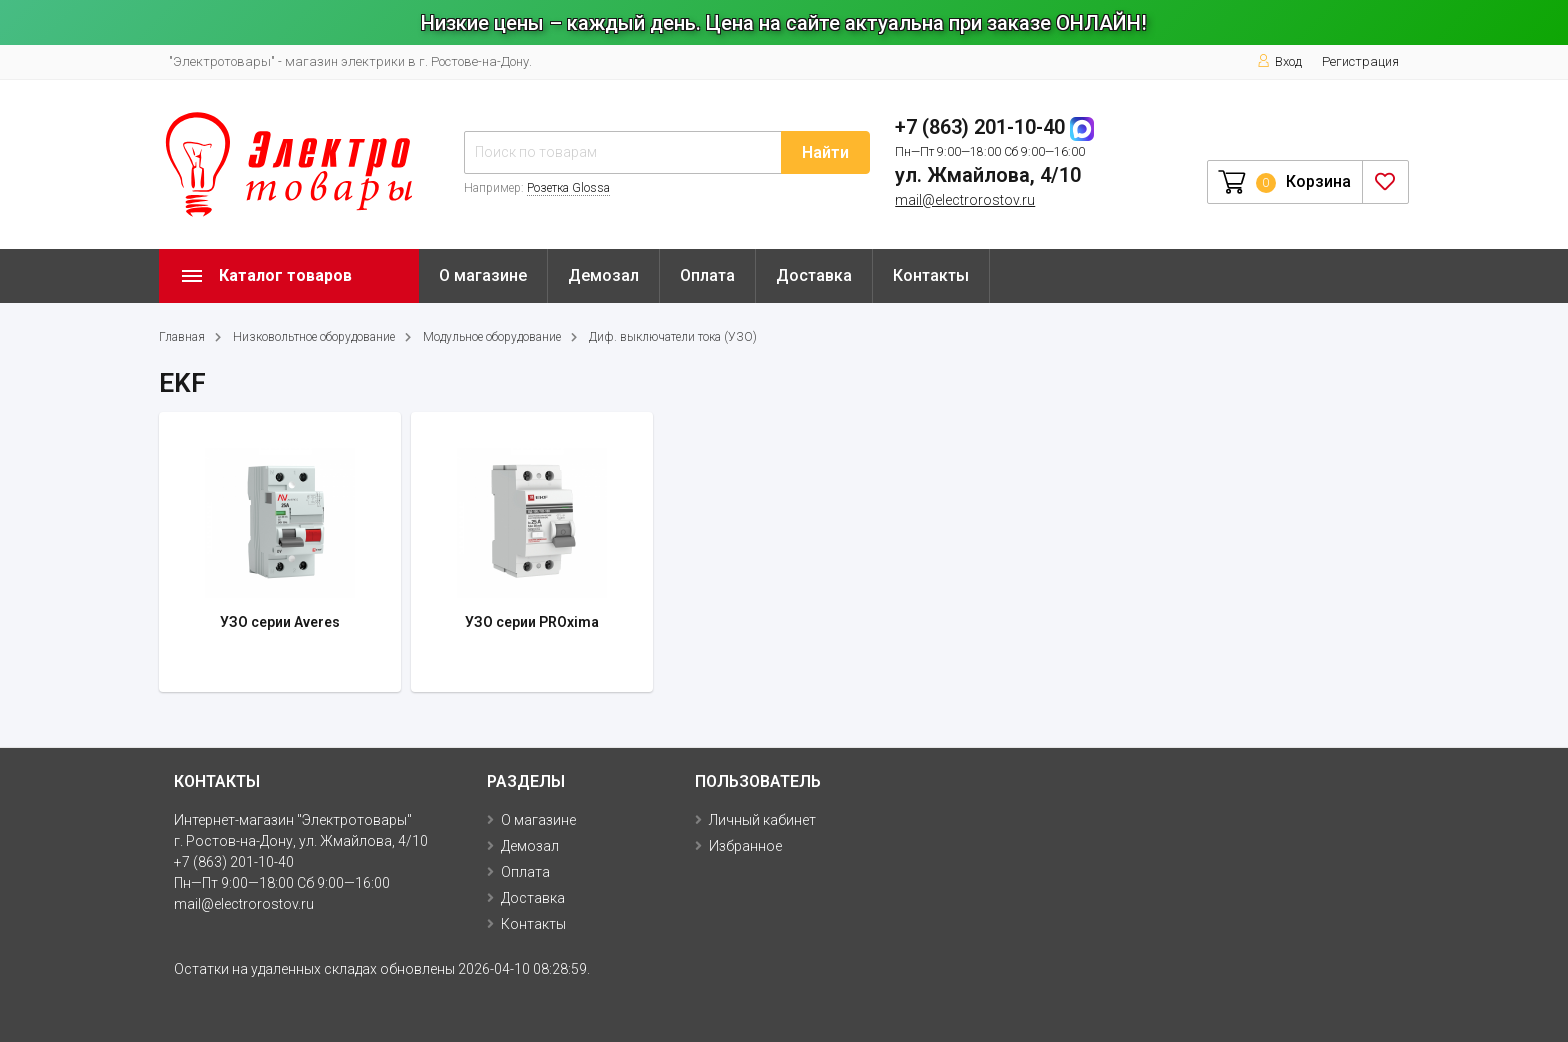 This screenshot has height=1042, width=1568. What do you see at coordinates (182, 337) in the screenshot?
I see `Главная` at bounding box center [182, 337].